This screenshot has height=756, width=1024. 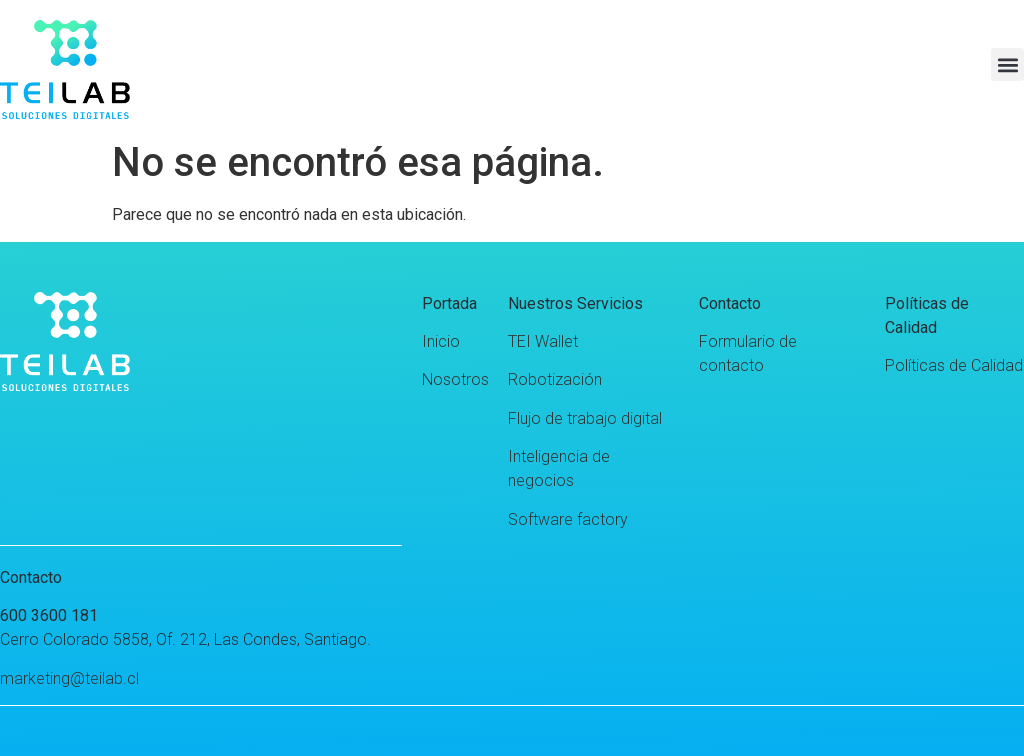 I want to click on TEI Wallet, so click(x=543, y=341).